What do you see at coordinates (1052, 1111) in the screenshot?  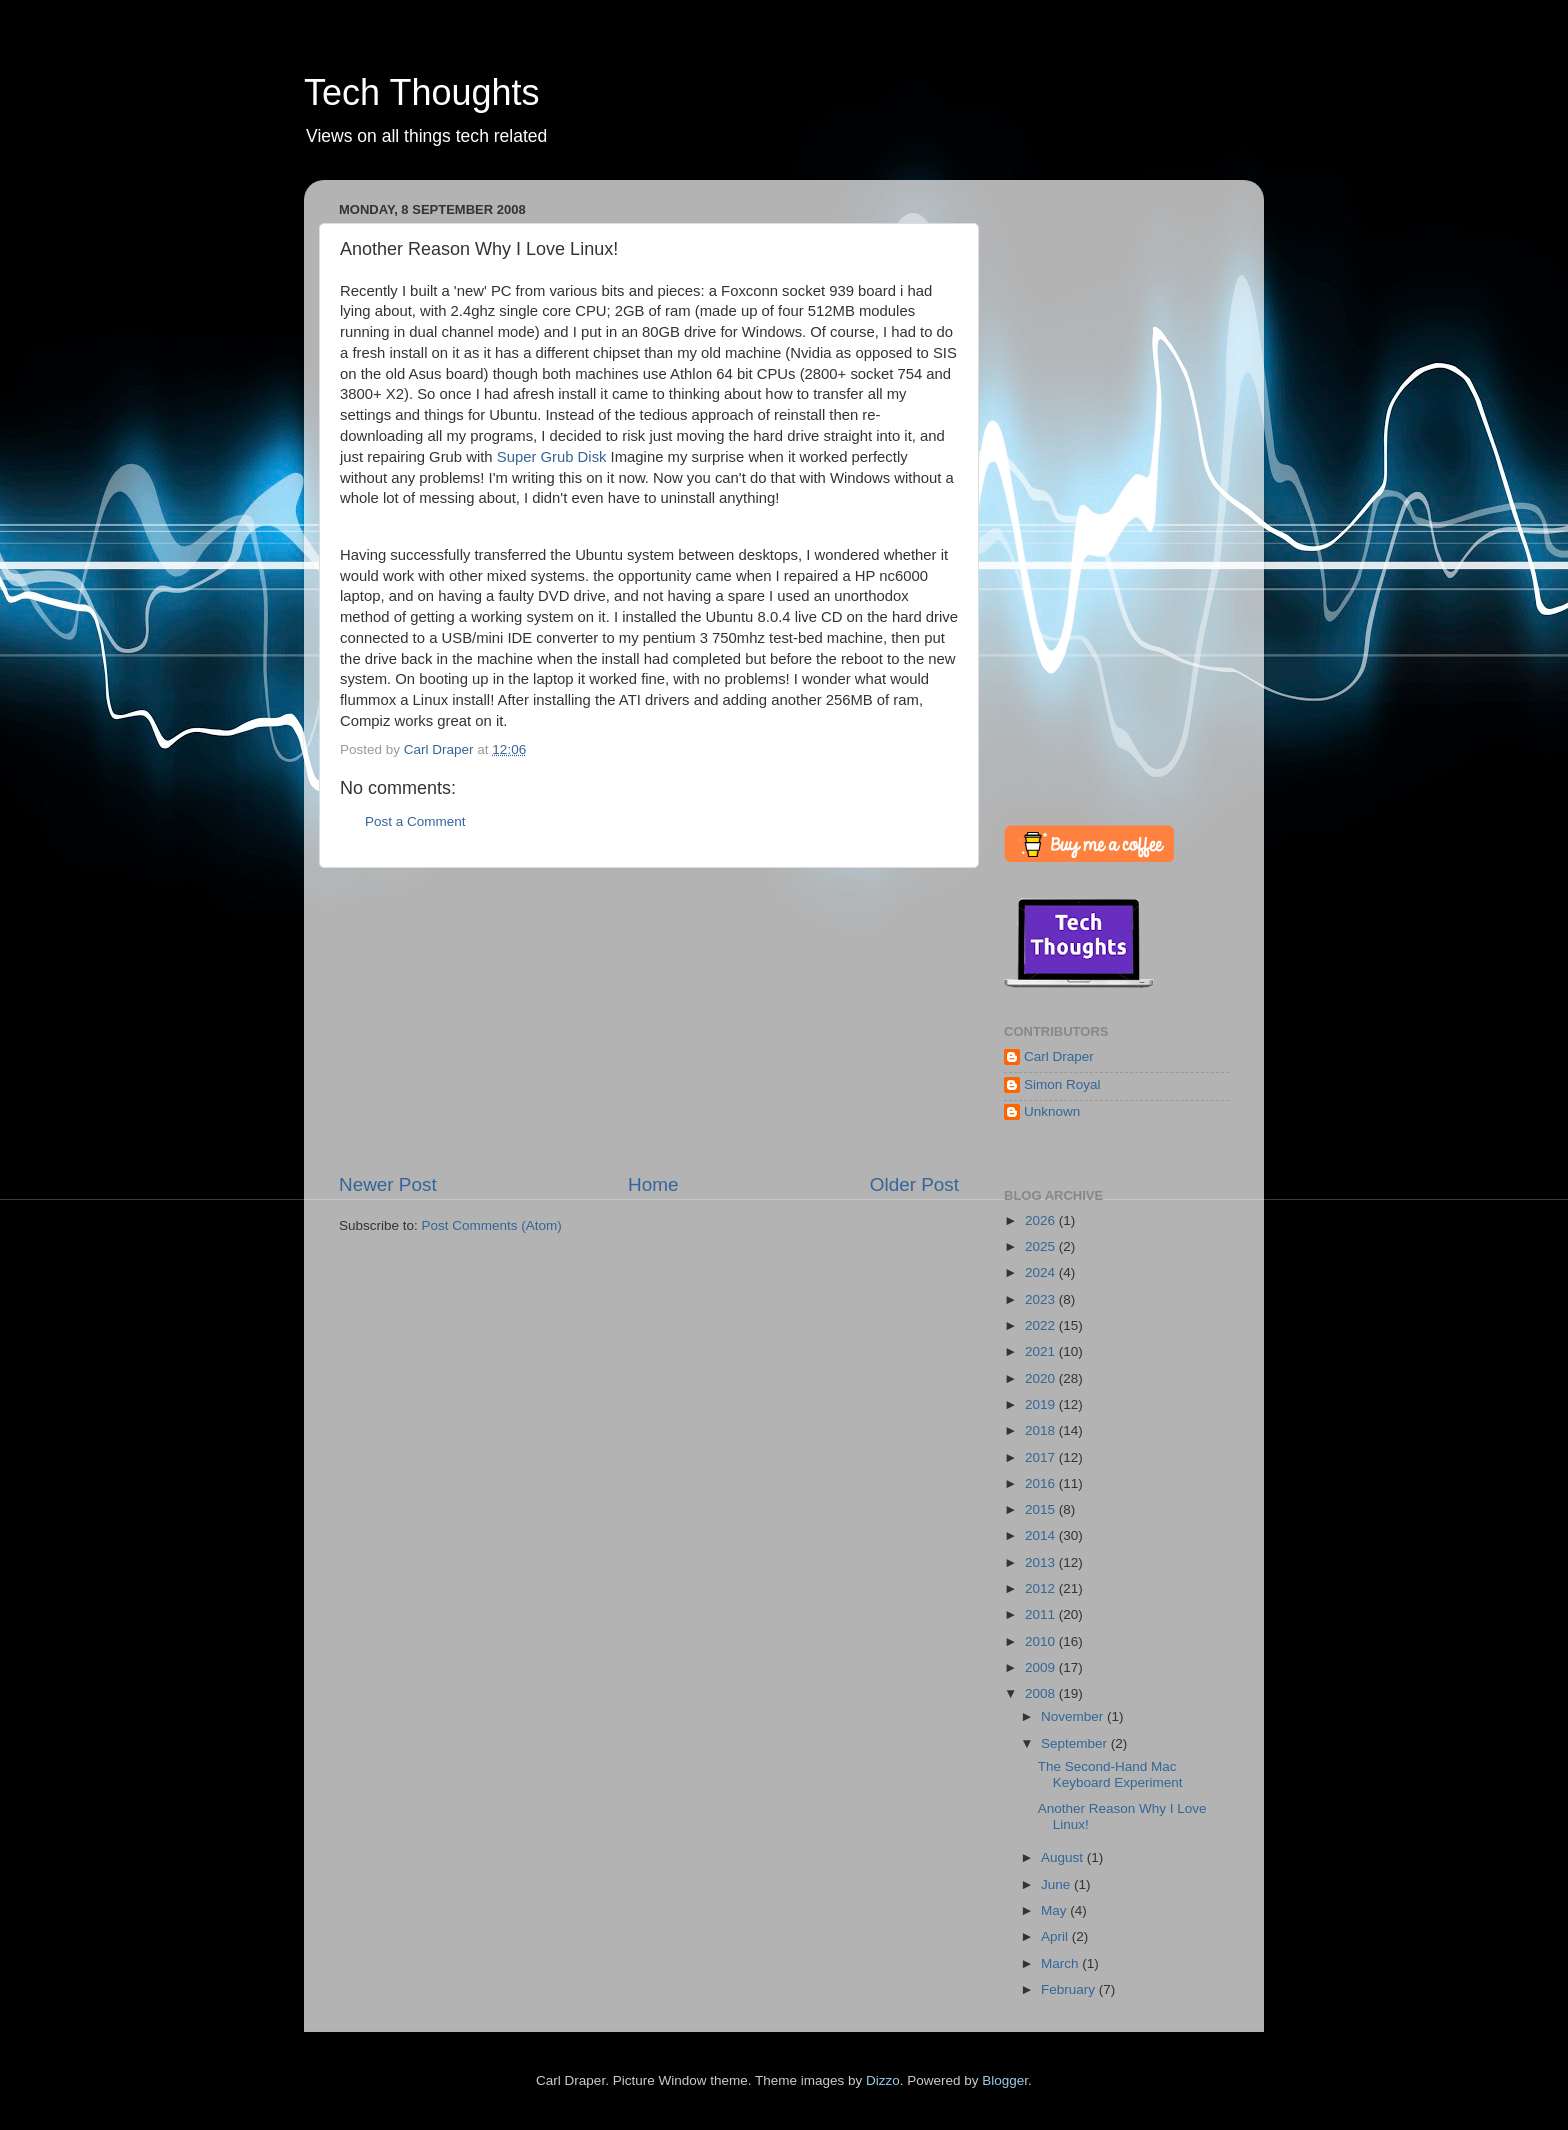 I see `Unknown` at bounding box center [1052, 1111].